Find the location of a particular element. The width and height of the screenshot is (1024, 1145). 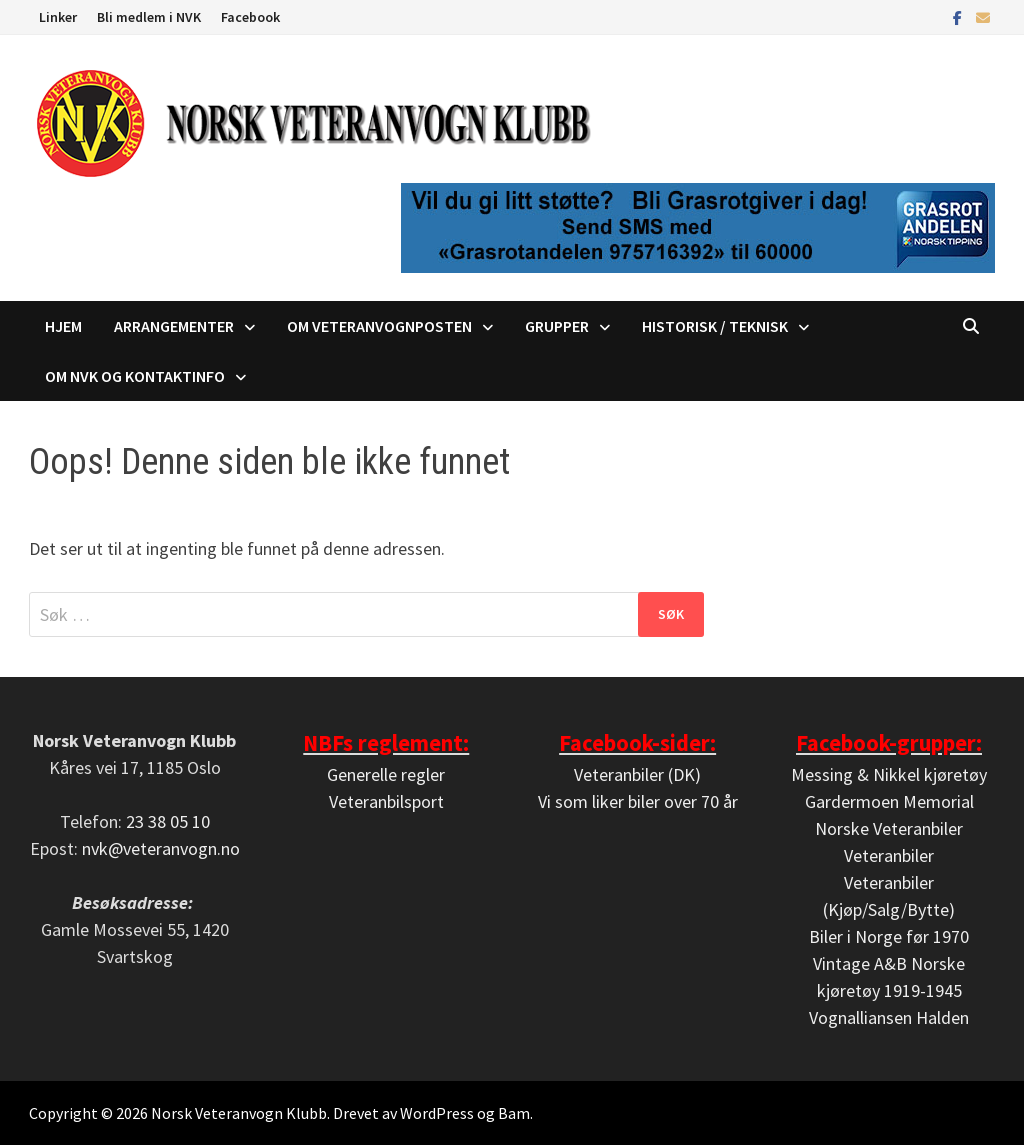

Hjem is located at coordinates (63, 326).